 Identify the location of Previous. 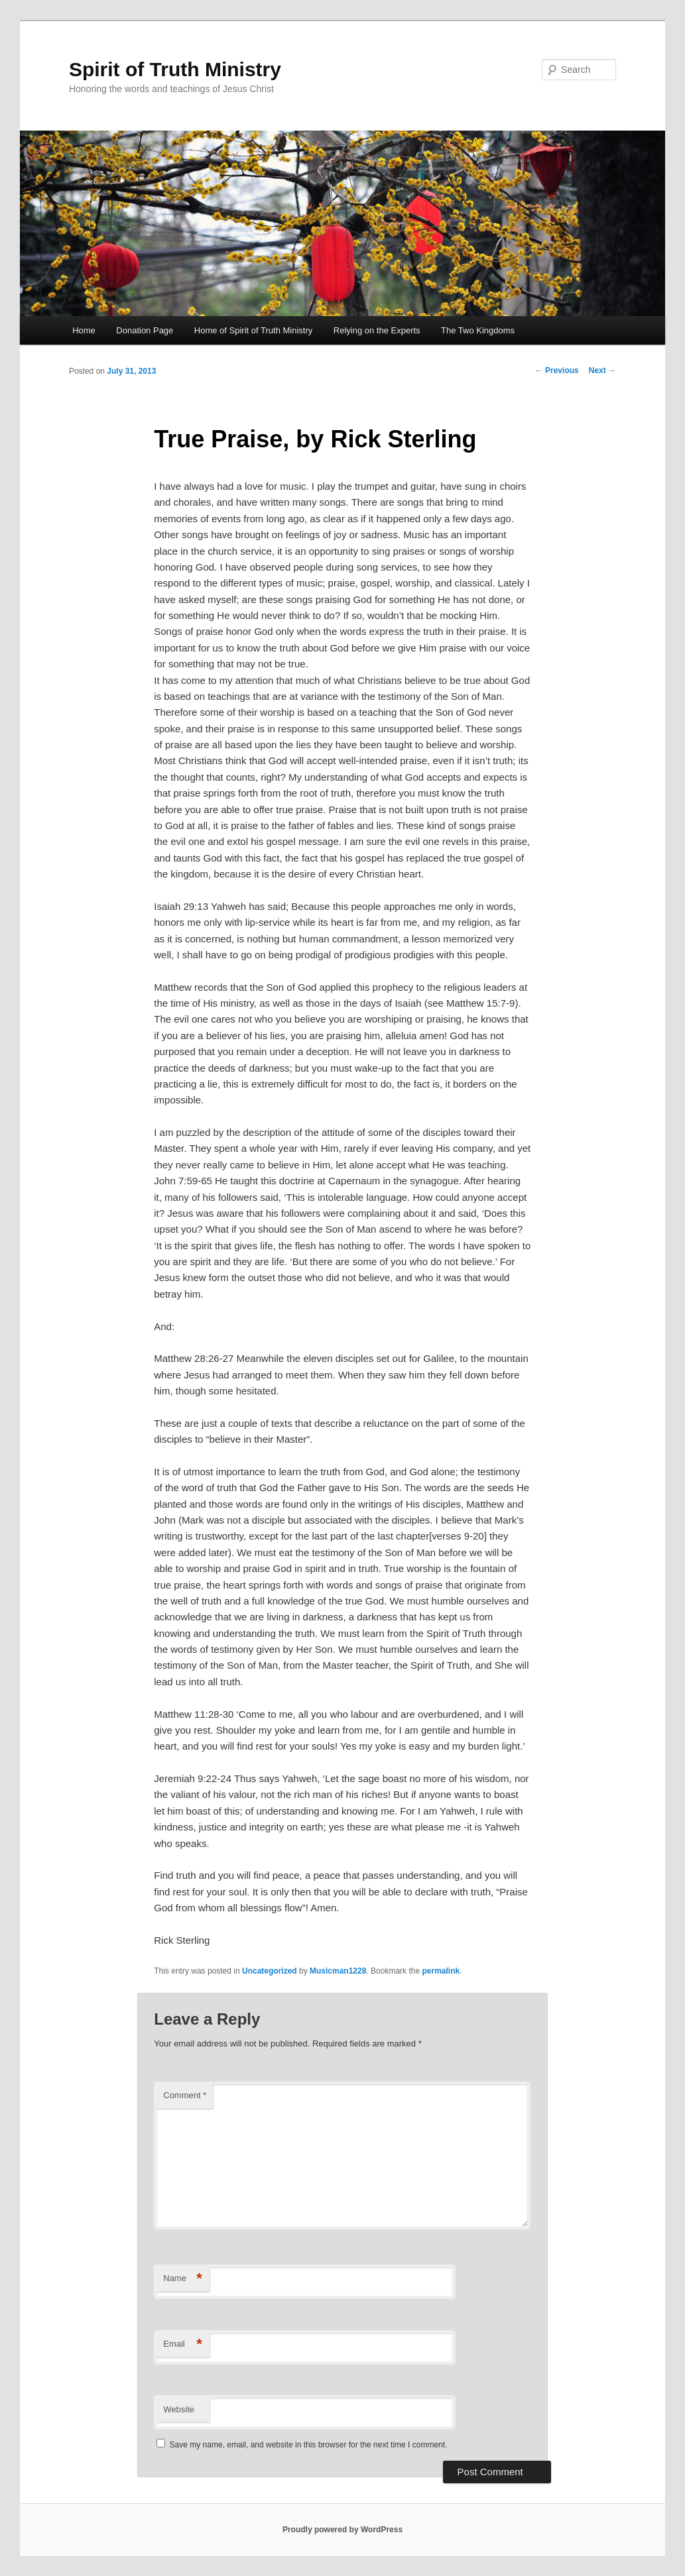
(557, 370).